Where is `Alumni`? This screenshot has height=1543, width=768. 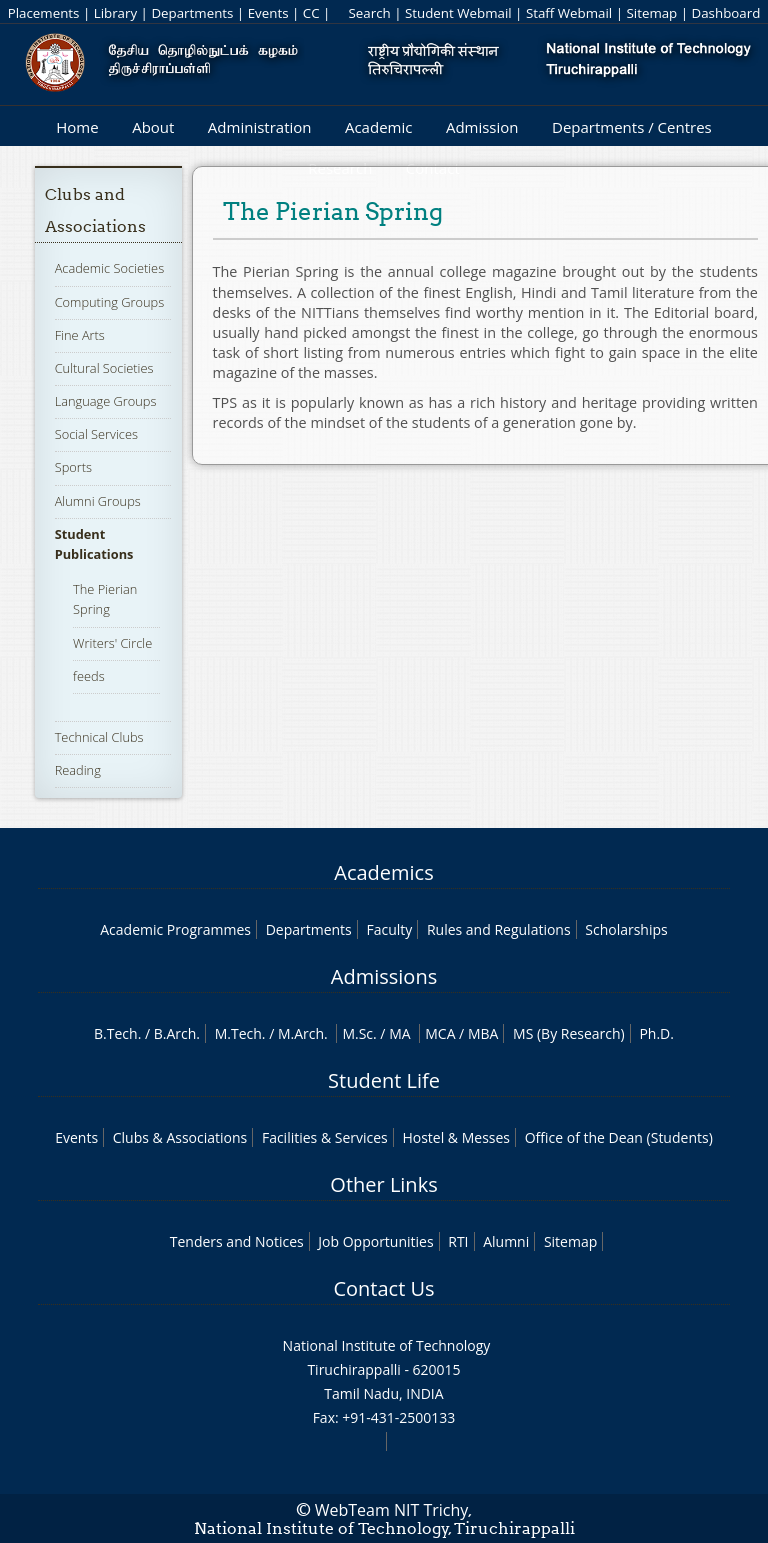
Alumni is located at coordinates (506, 1241).